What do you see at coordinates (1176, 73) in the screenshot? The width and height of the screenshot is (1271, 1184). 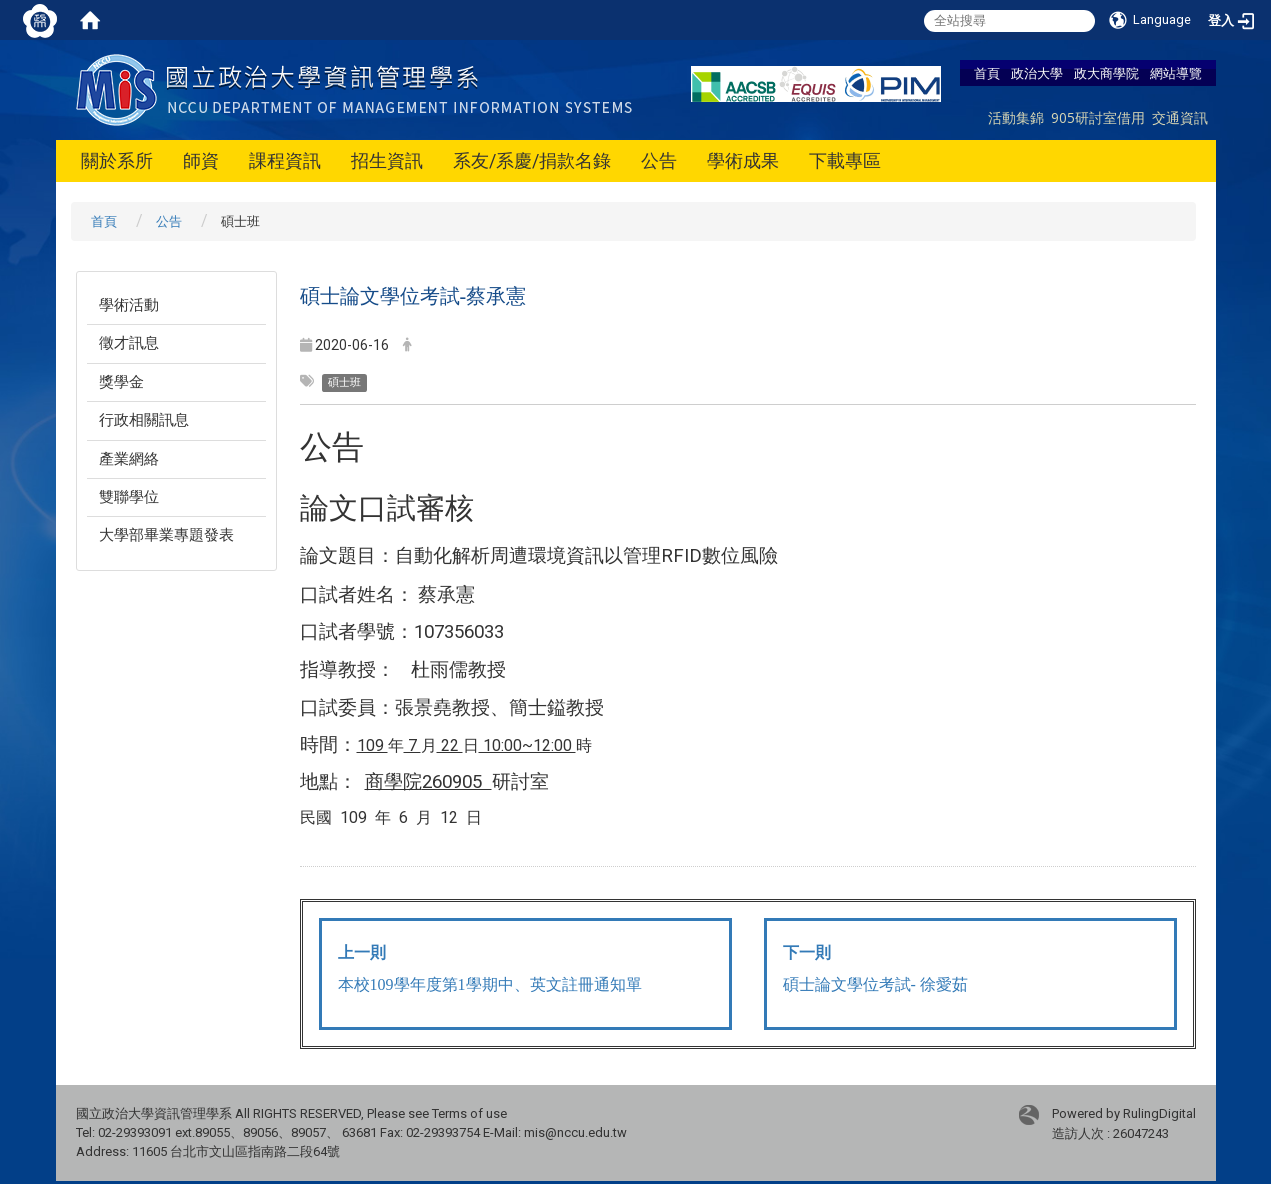 I see `網站導覽` at bounding box center [1176, 73].